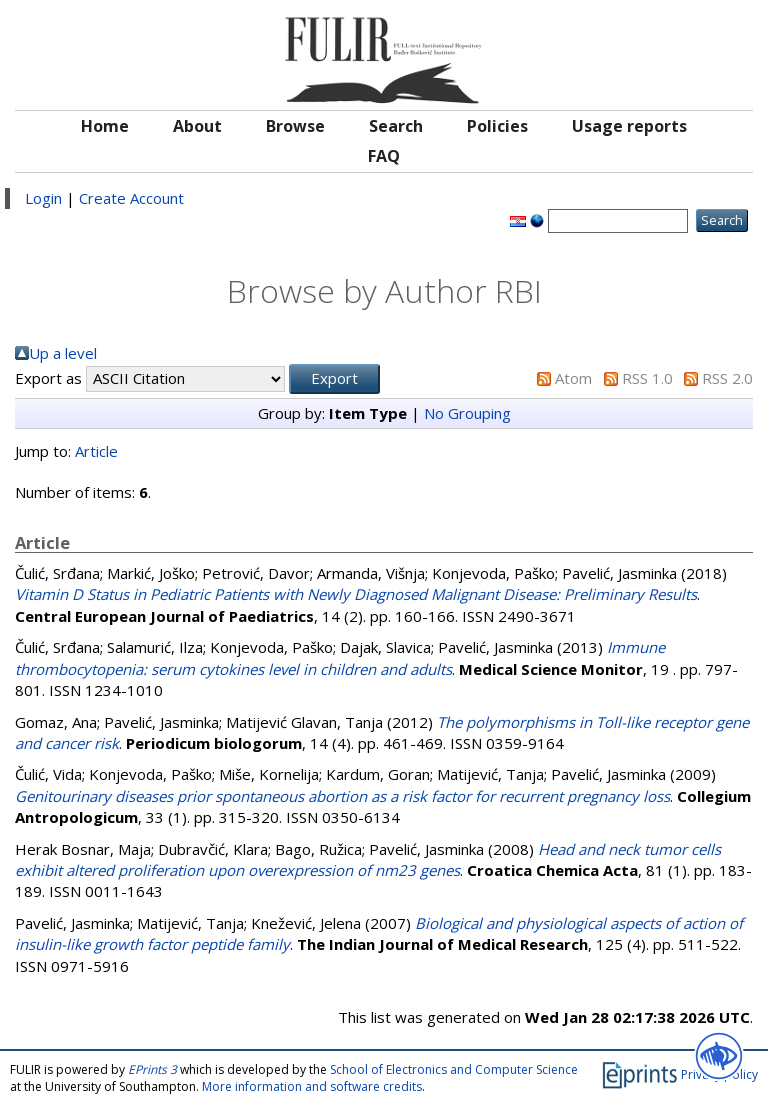  I want to click on Home, so click(105, 126).